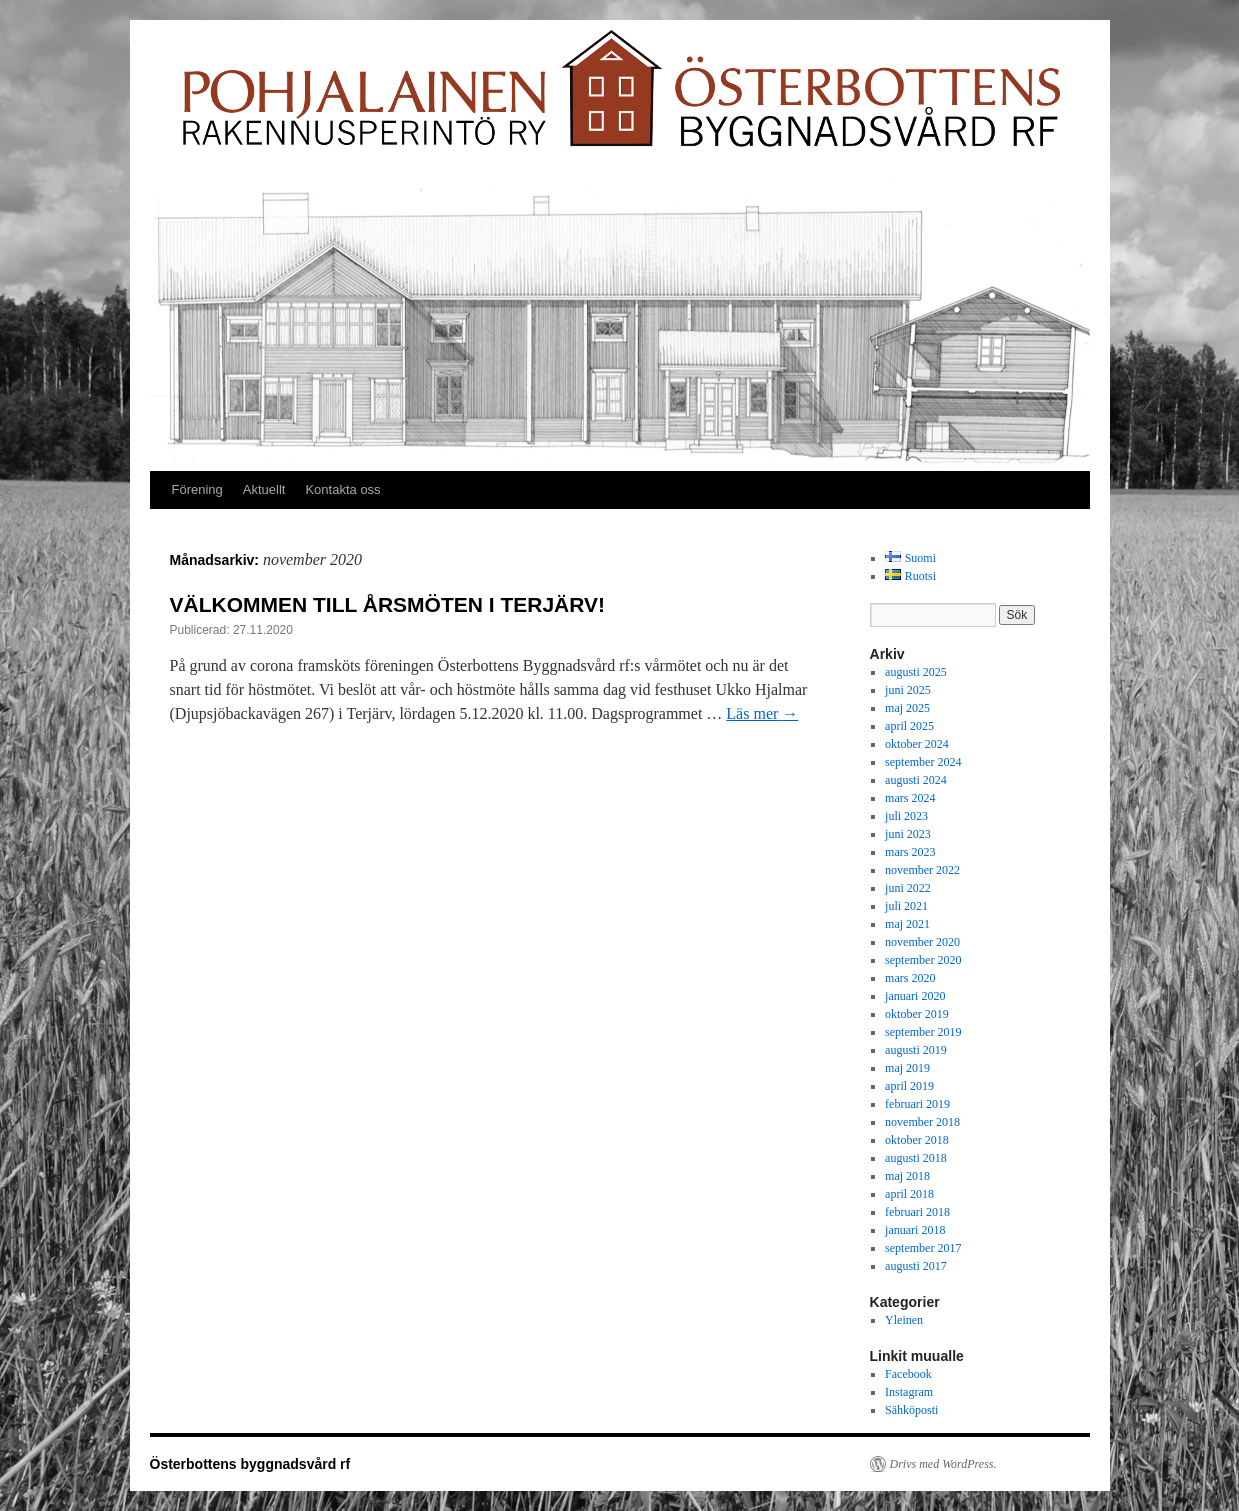 The image size is (1239, 1511). Describe the element at coordinates (908, 834) in the screenshot. I see `juni 2023` at that location.